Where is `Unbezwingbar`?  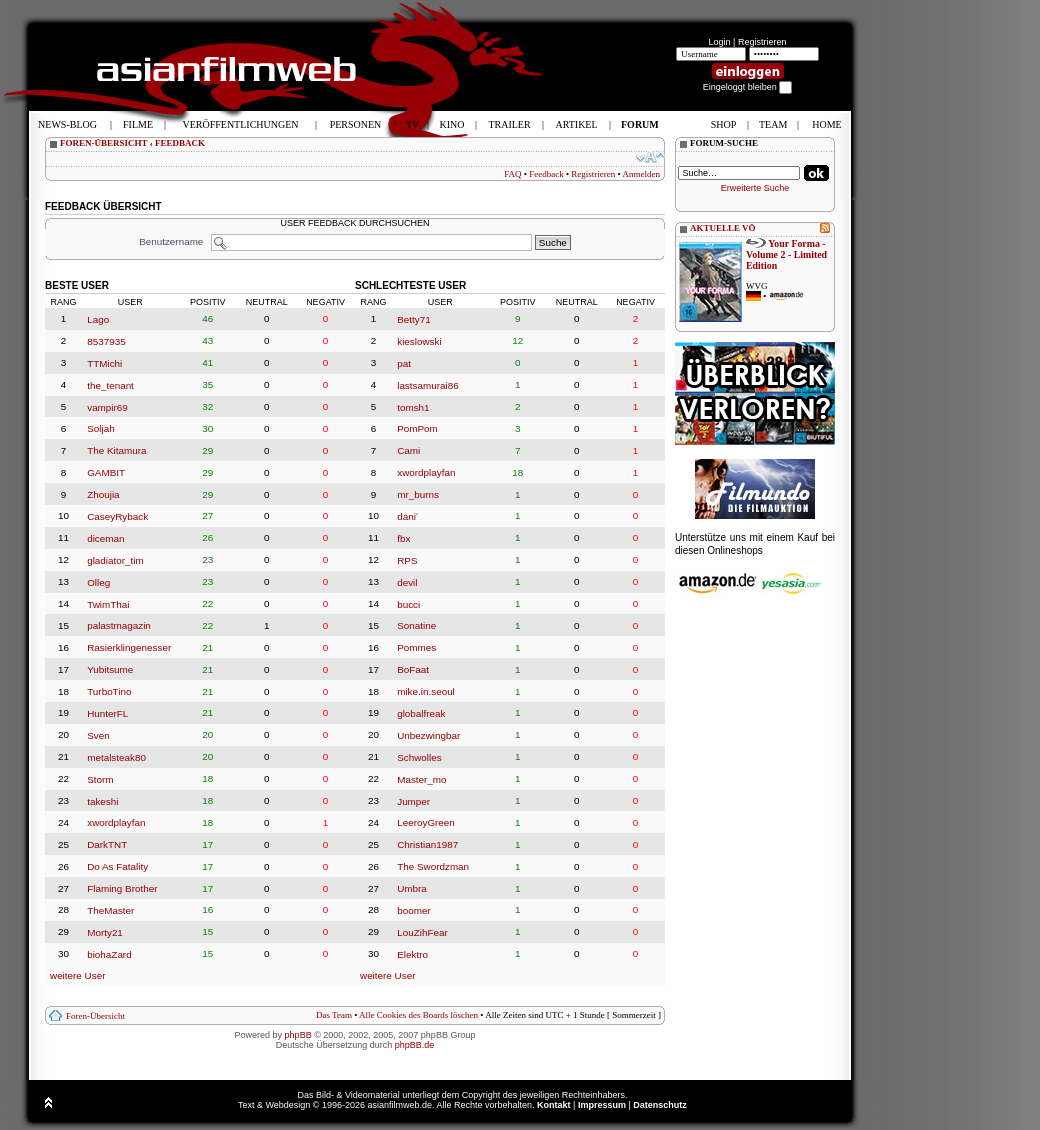 Unbezwingbar is located at coordinates (428, 735).